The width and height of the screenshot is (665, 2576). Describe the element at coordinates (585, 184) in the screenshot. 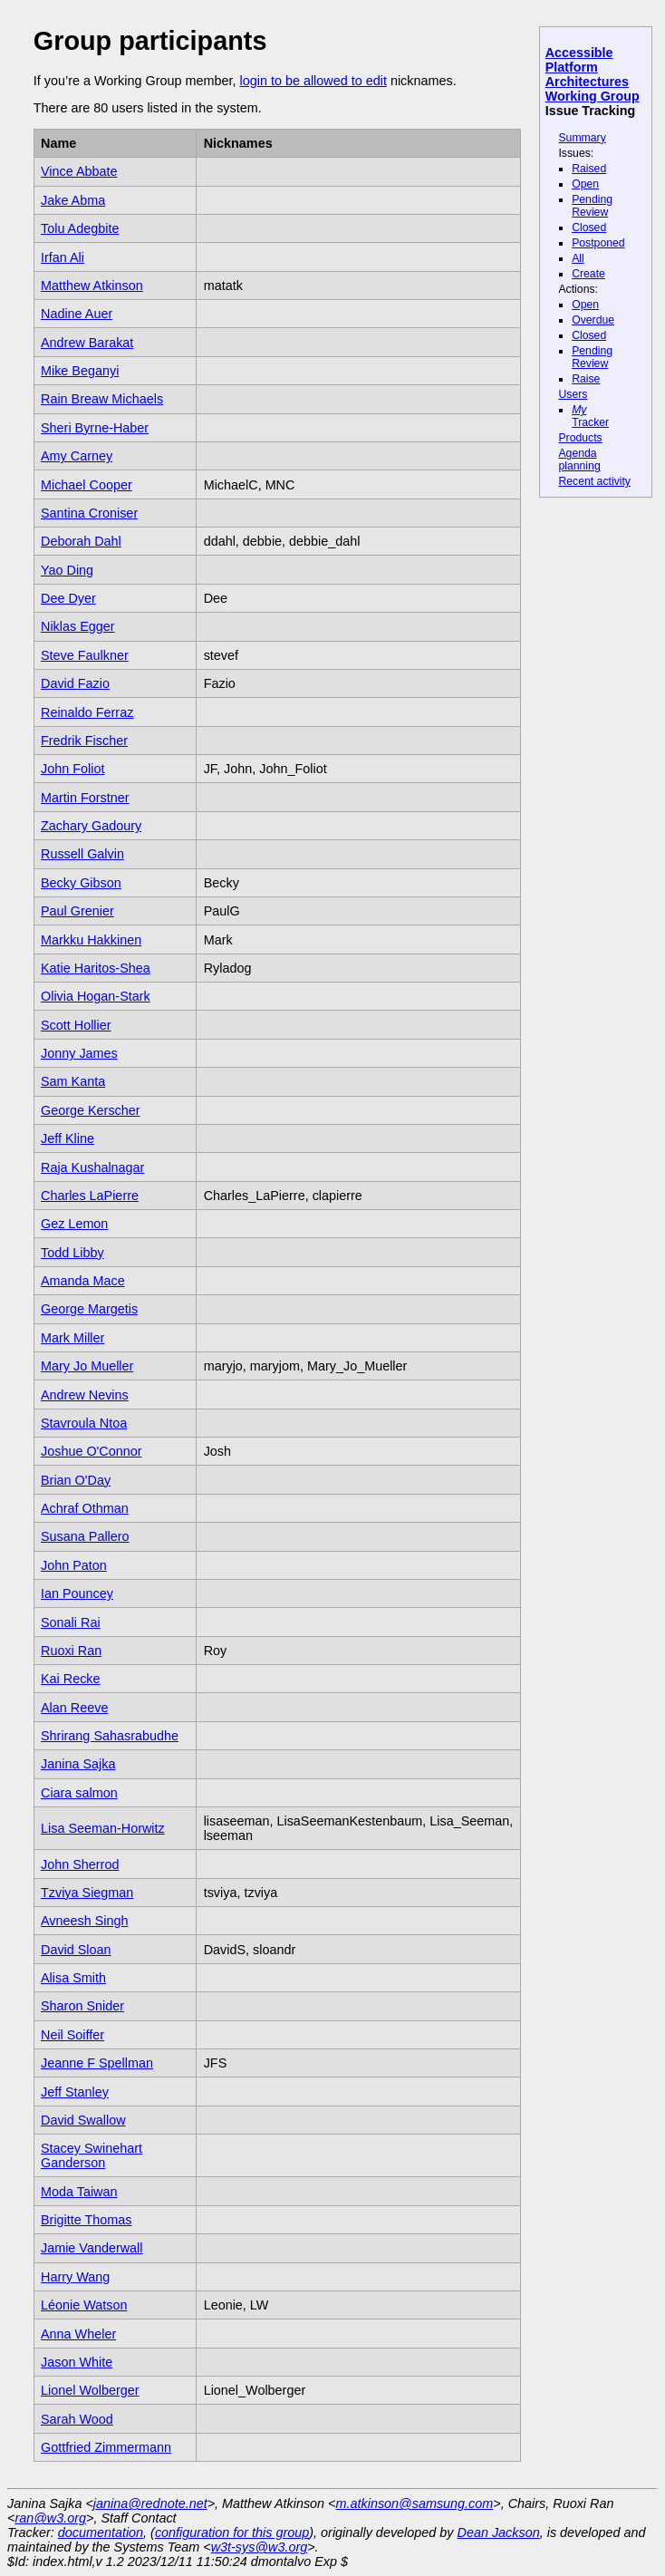

I see `Open` at that location.